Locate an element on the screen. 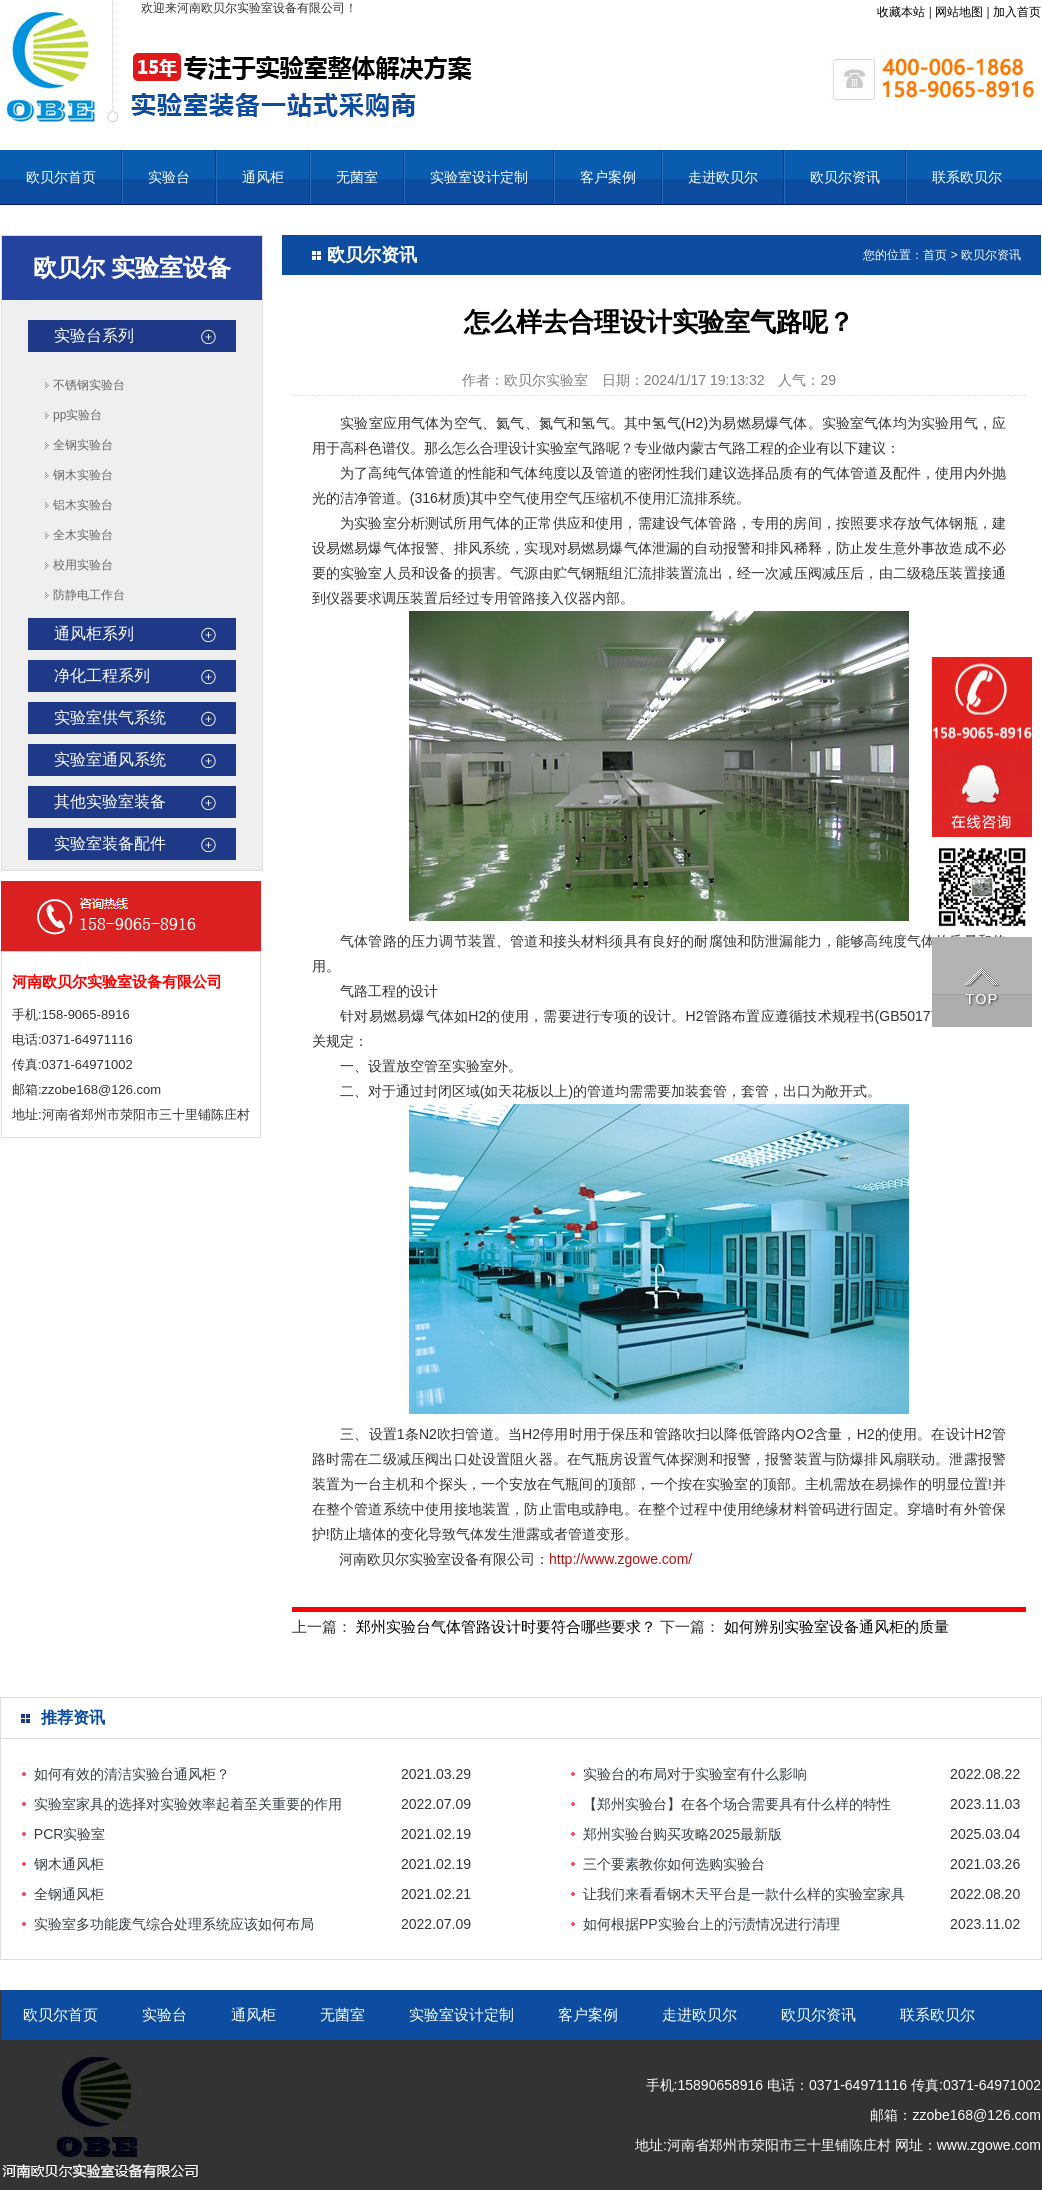  实验台 is located at coordinates (169, 177).